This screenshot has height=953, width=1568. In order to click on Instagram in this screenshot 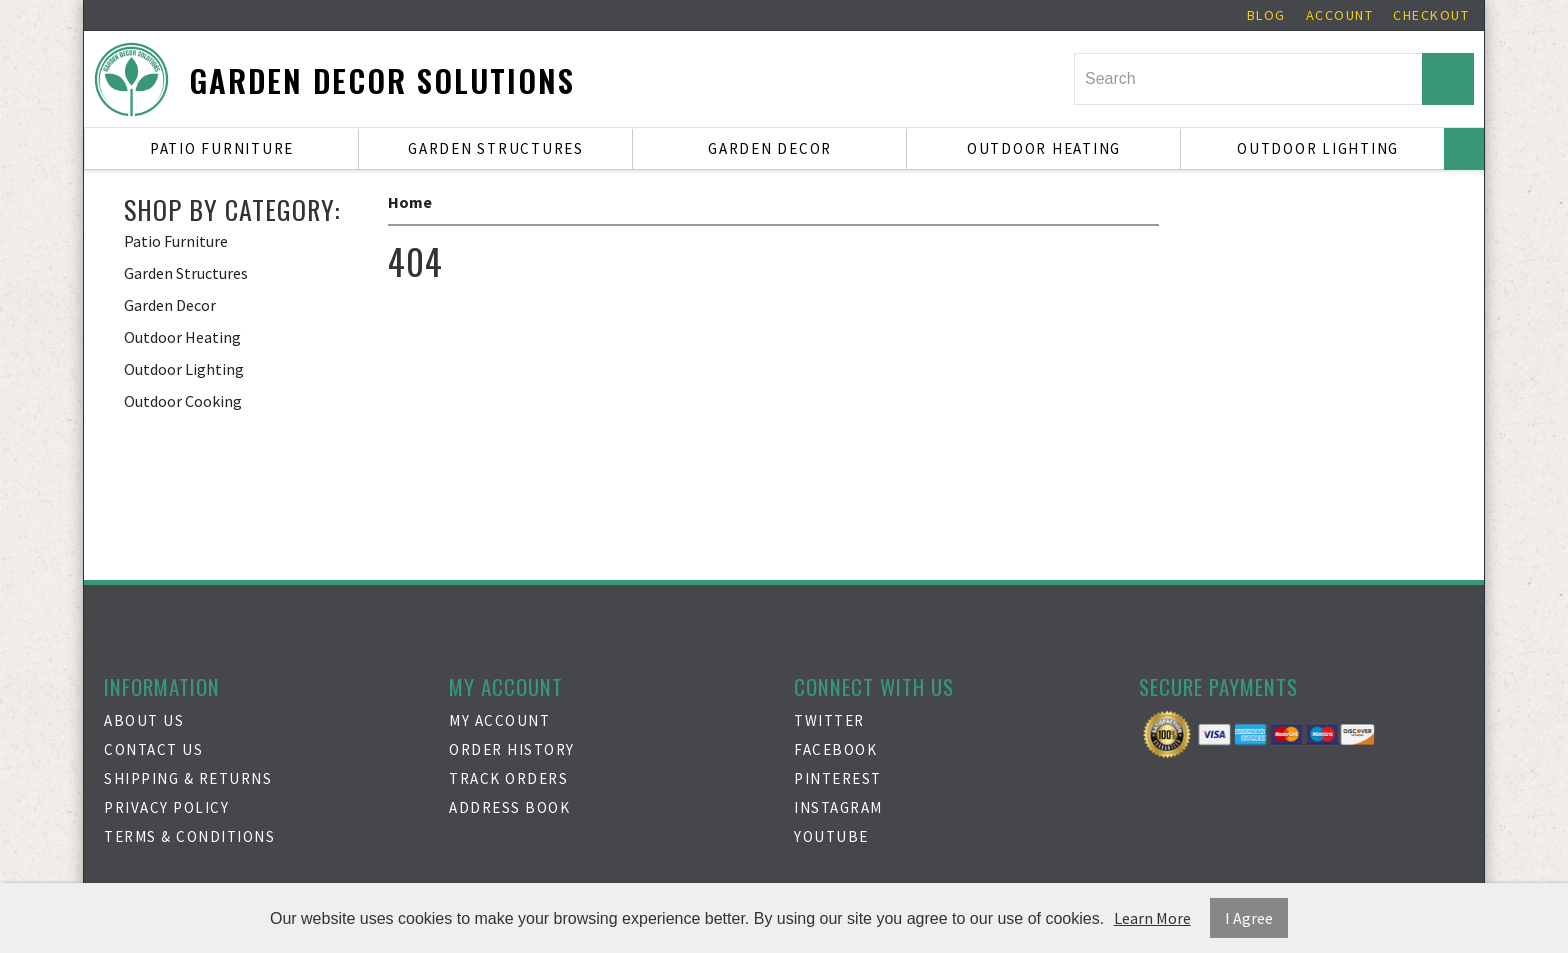, I will do `click(838, 807)`.